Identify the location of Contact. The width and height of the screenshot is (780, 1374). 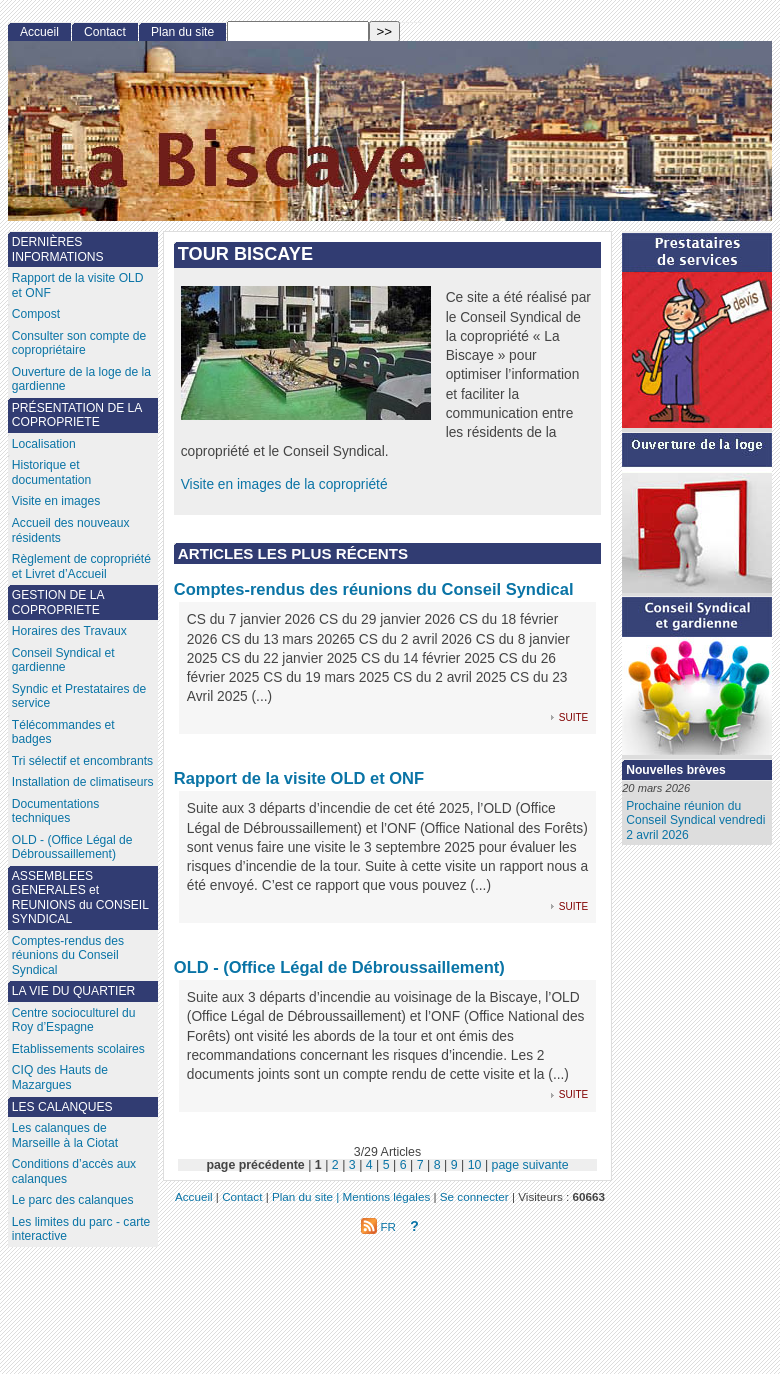
(105, 32).